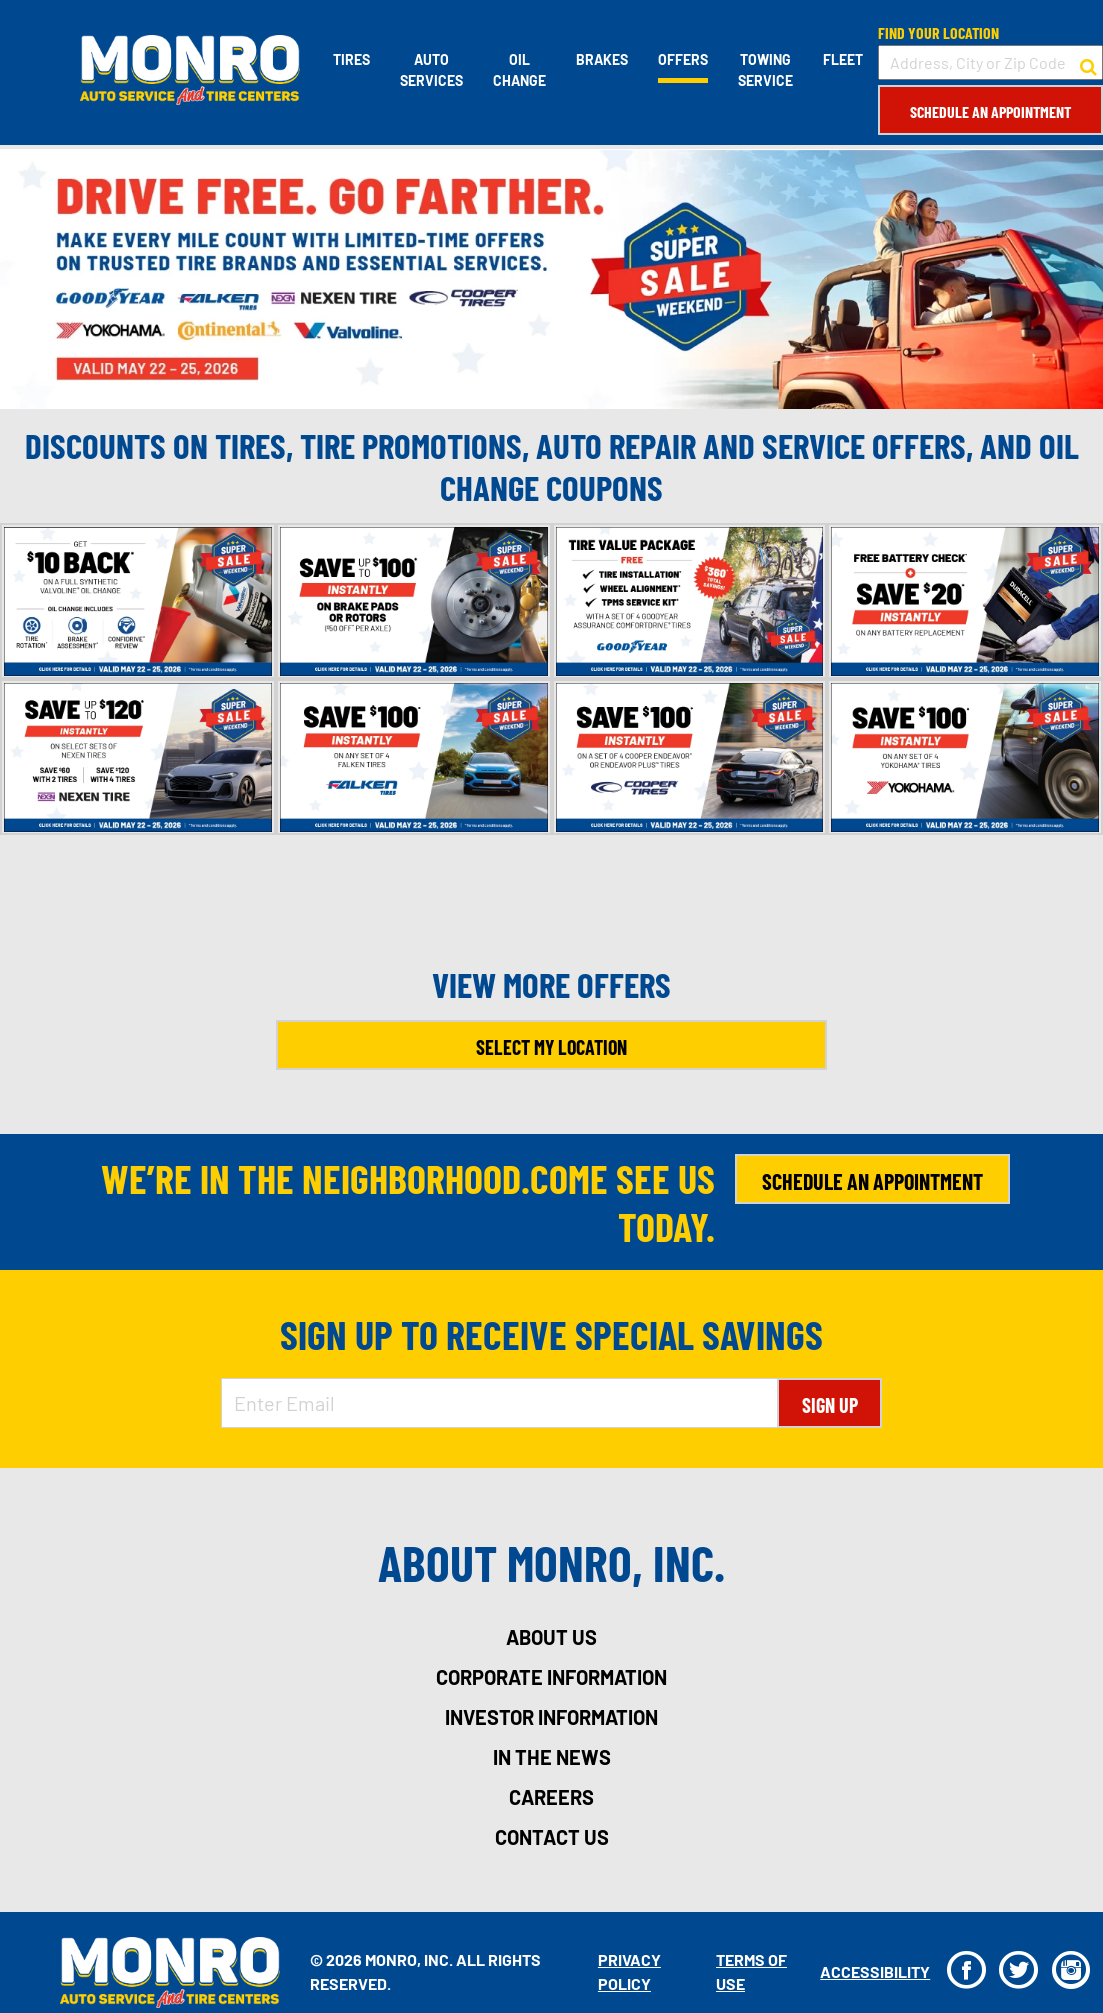  I want to click on corporate information, so click(551, 1677).